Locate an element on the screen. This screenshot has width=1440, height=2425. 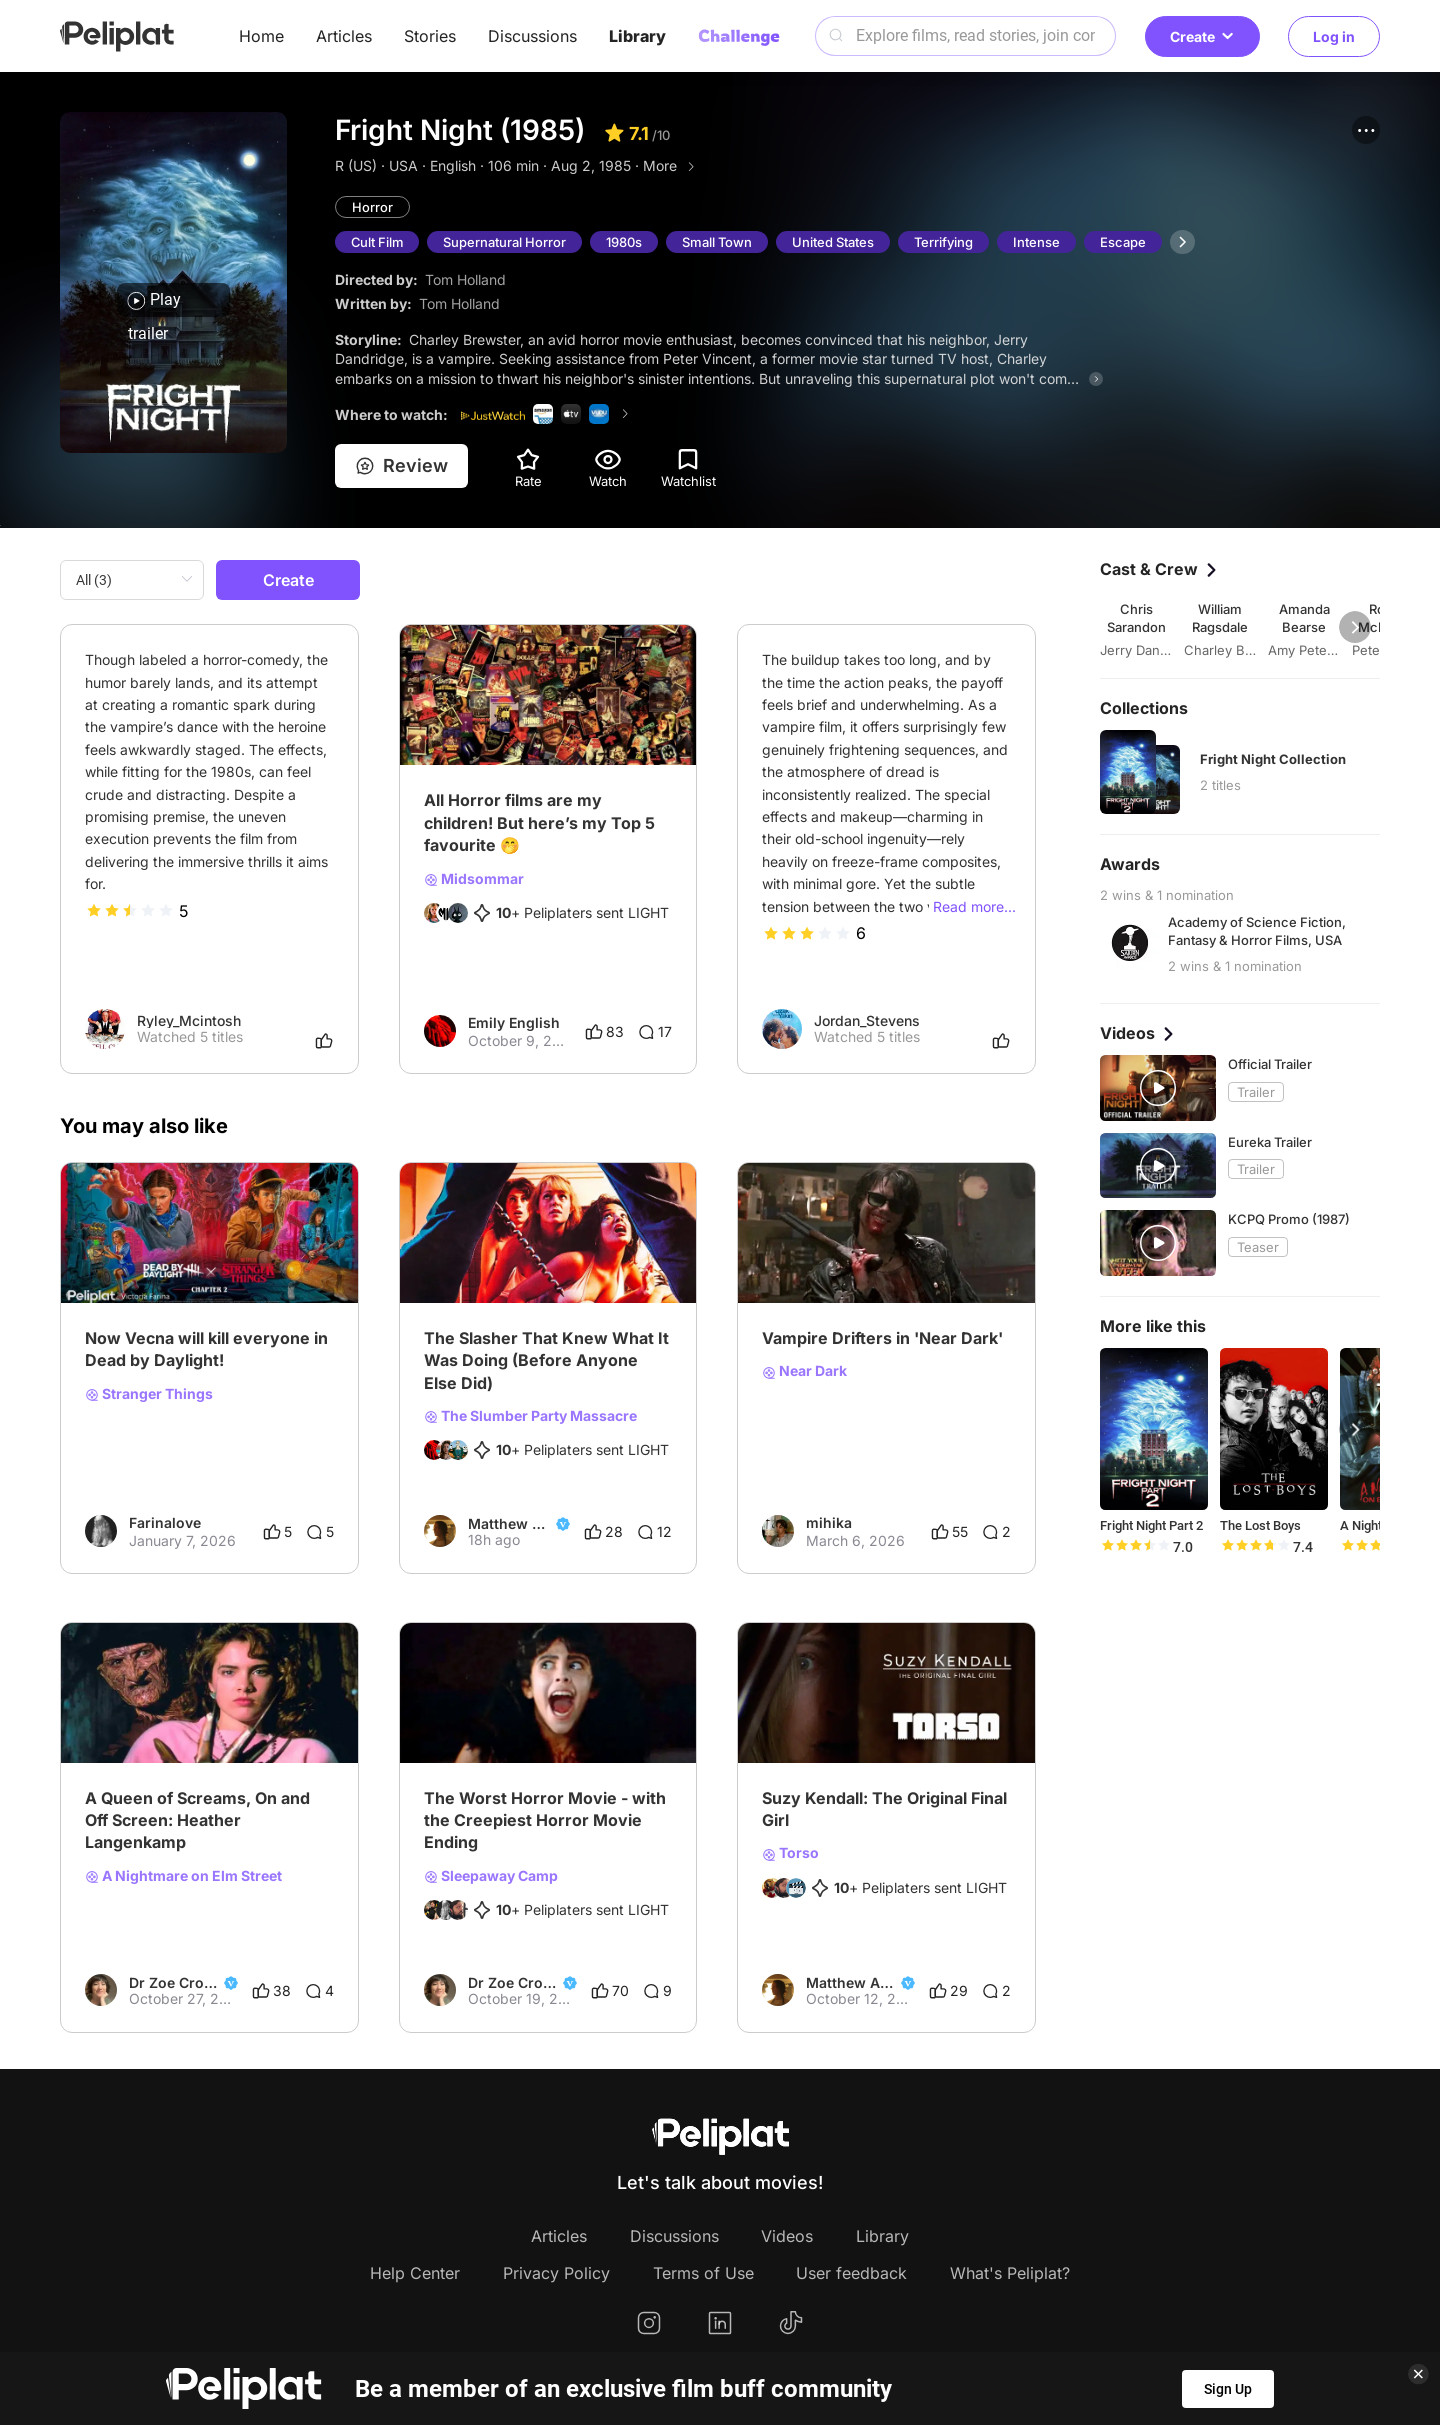
Stranger Things is located at coordinates (149, 1394).